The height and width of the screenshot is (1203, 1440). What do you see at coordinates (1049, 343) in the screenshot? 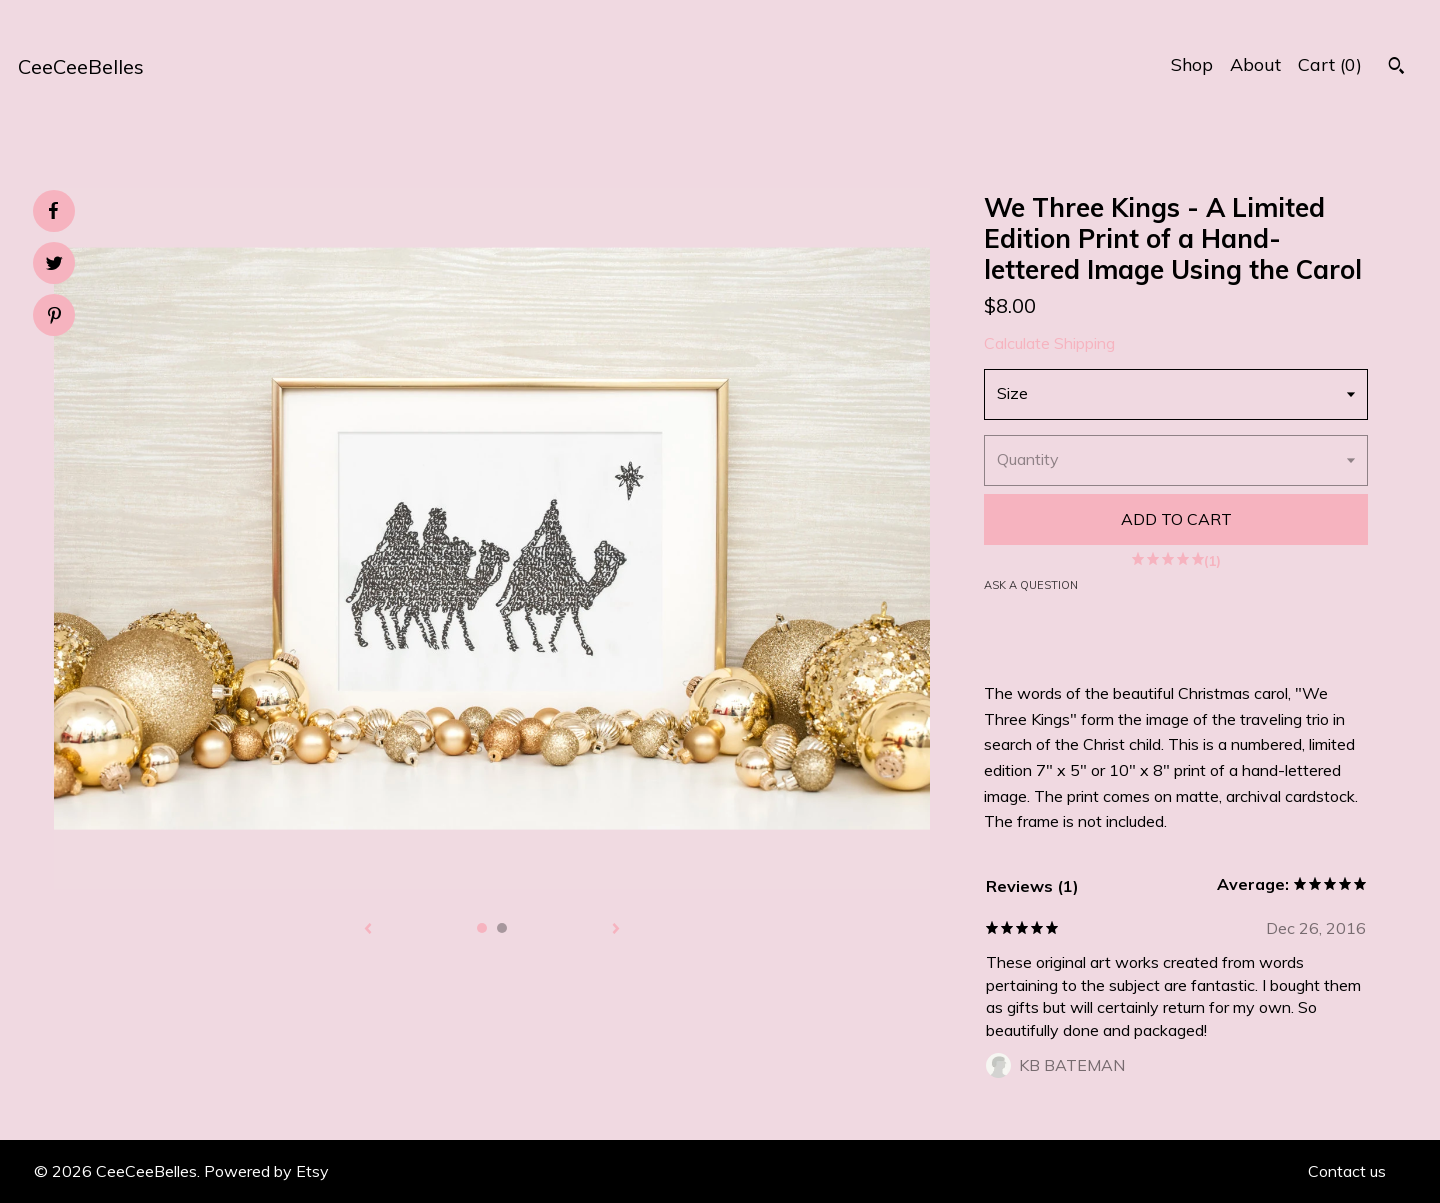
I see `Calculate Shipping` at bounding box center [1049, 343].